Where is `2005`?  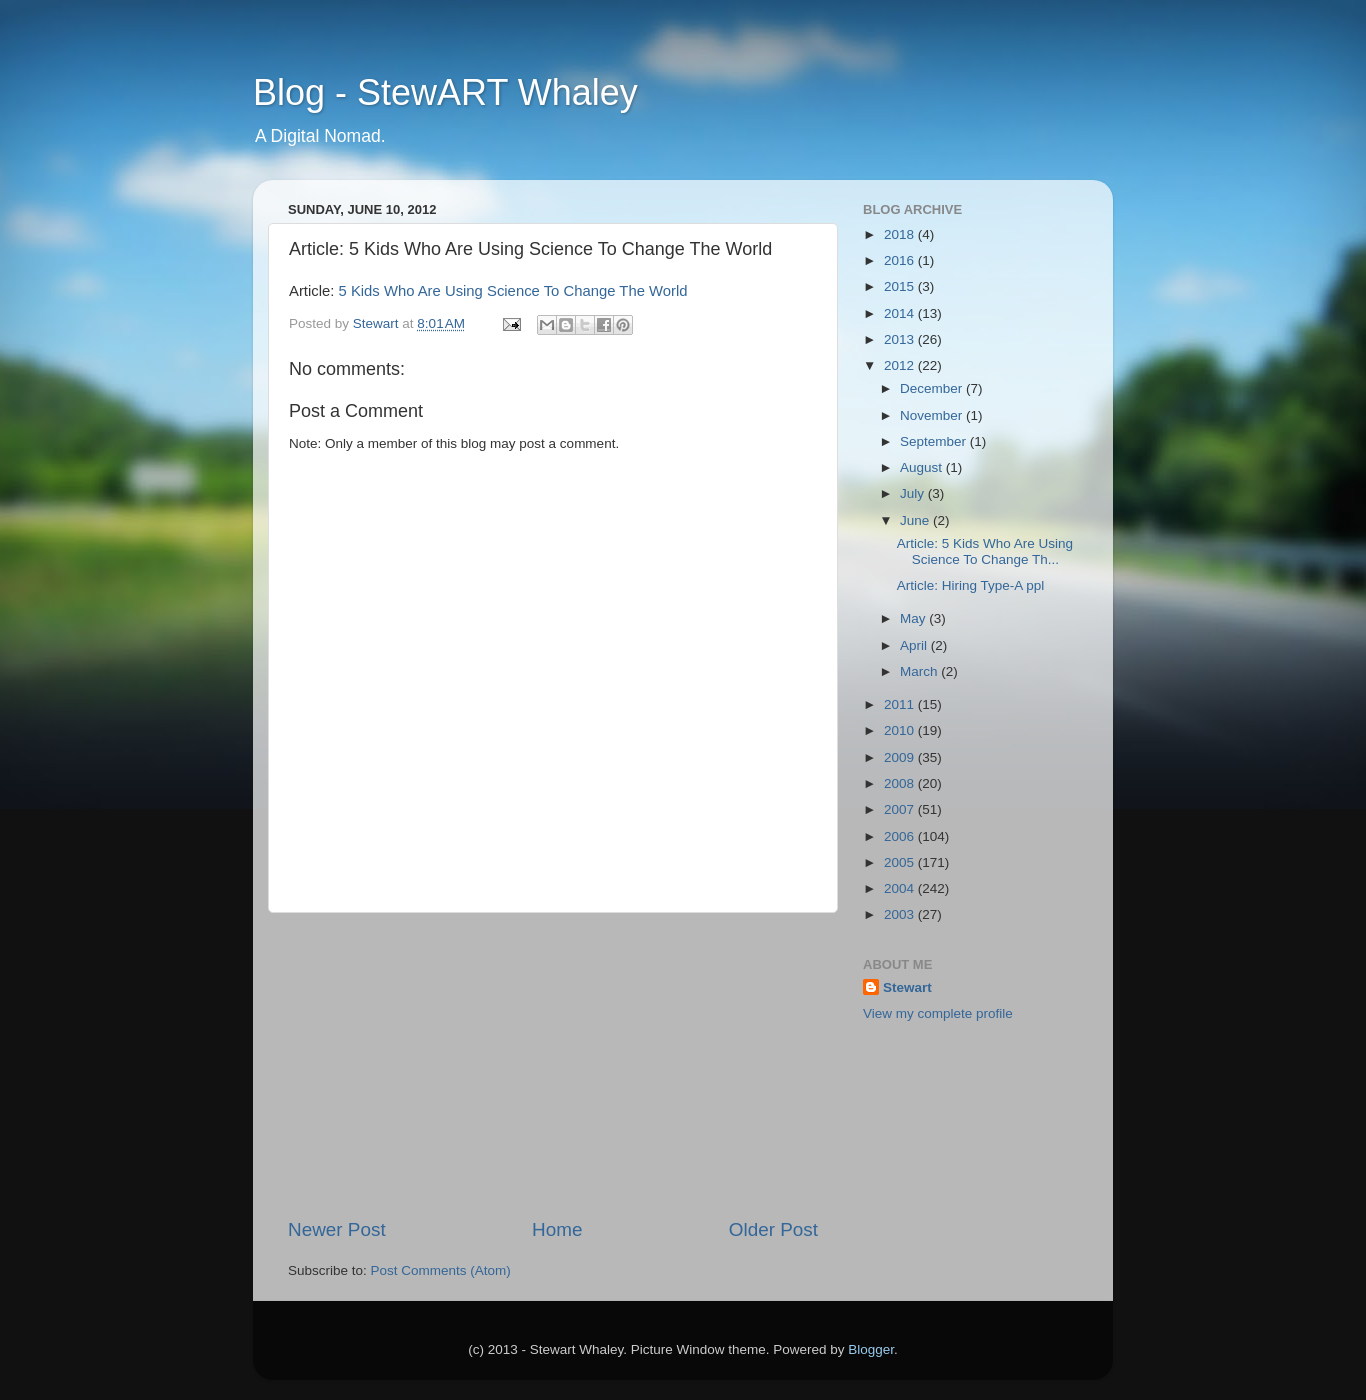
2005 is located at coordinates (901, 862).